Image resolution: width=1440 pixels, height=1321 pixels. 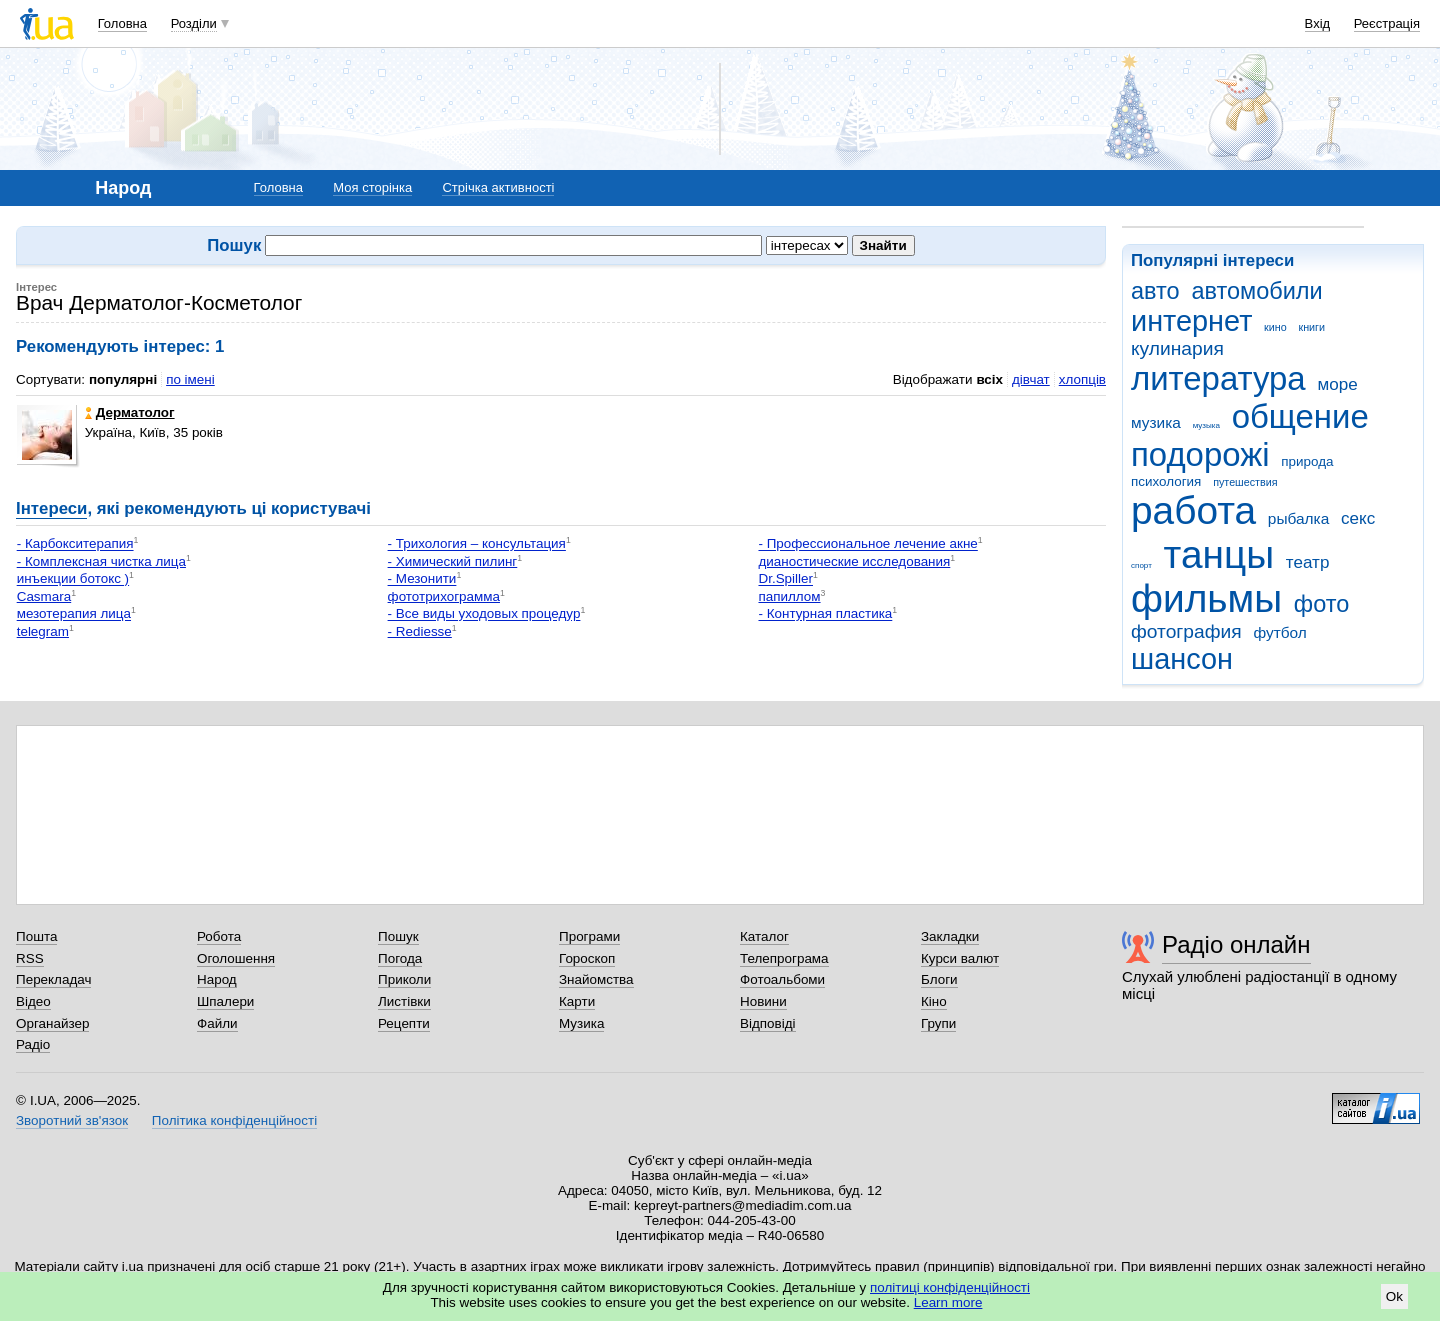 What do you see at coordinates (422, 579) in the screenshot?
I see `- Мезонити` at bounding box center [422, 579].